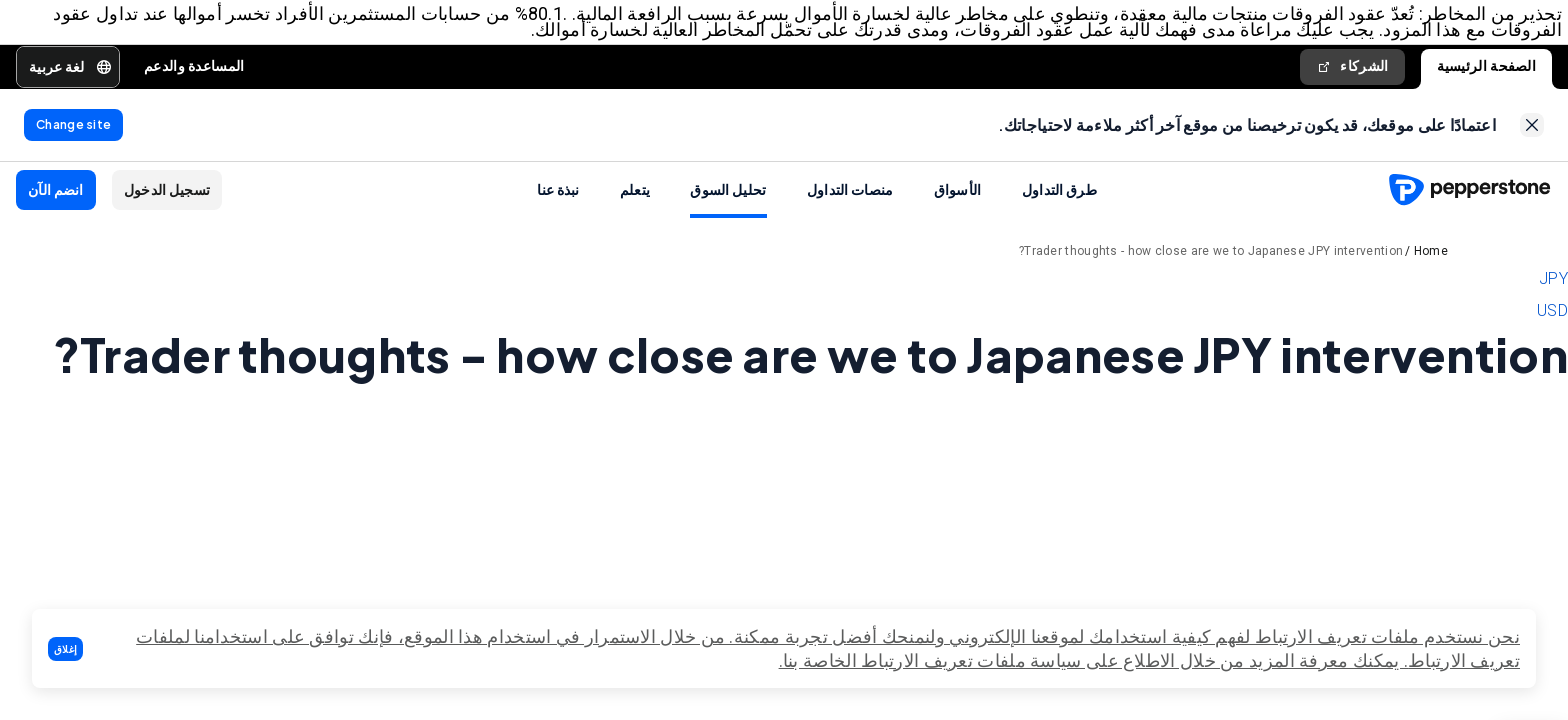 This screenshot has height=720, width=1568. Describe the element at coordinates (1464, 660) in the screenshot. I see `تعريف الارتباط` at that location.